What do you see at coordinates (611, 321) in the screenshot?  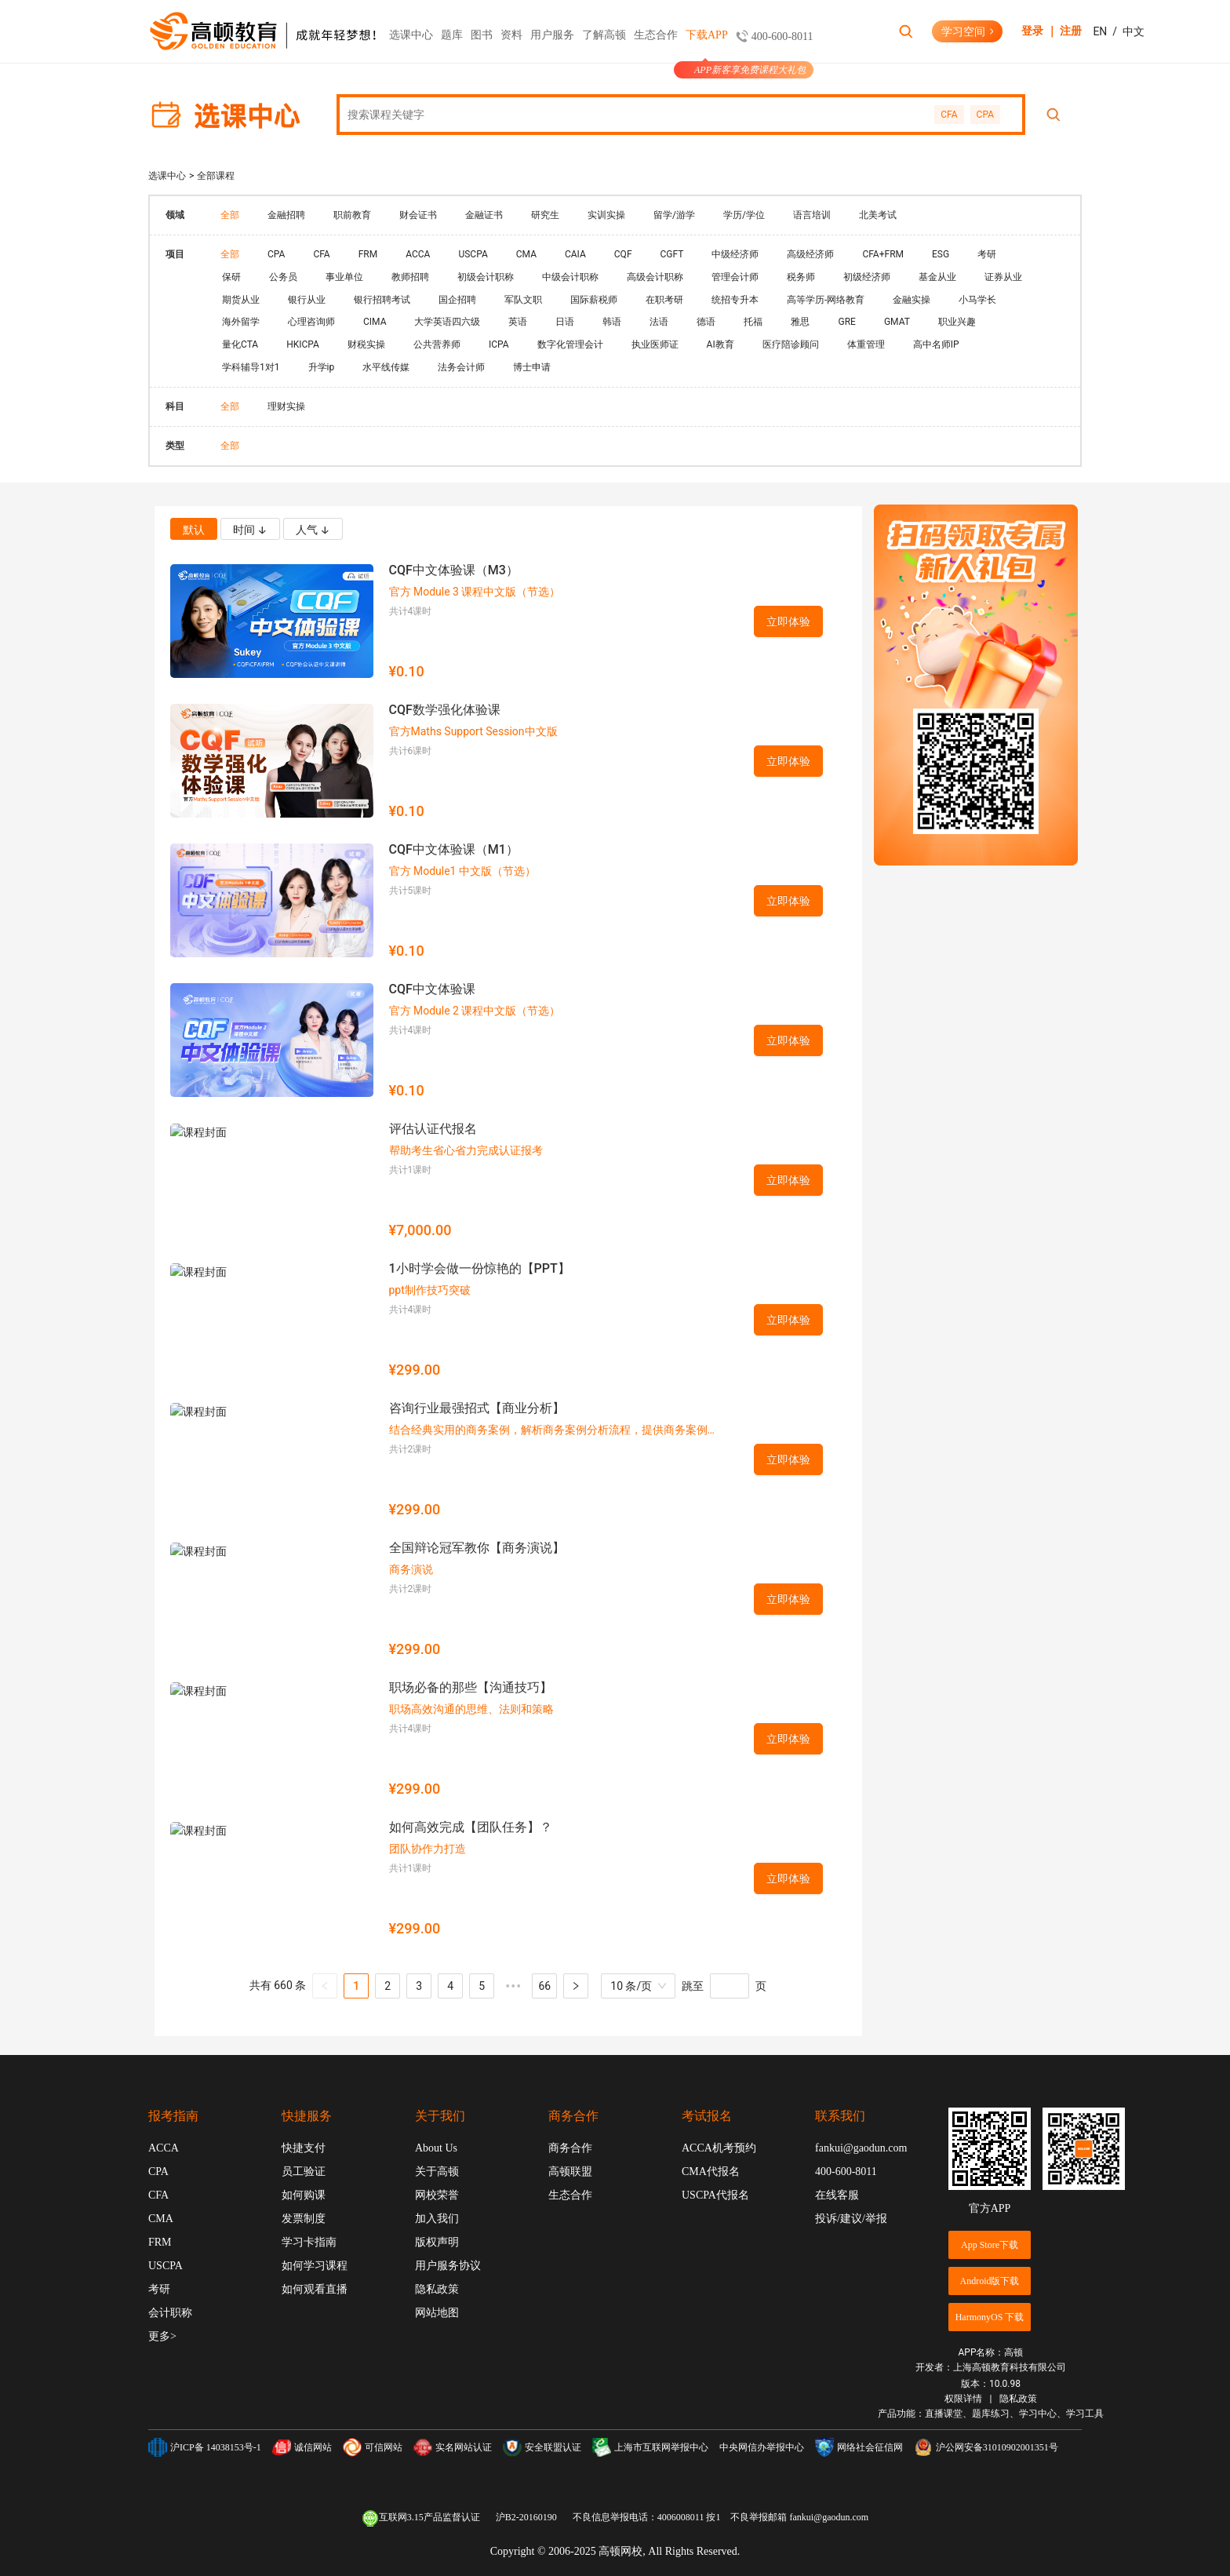 I see `韩语` at bounding box center [611, 321].